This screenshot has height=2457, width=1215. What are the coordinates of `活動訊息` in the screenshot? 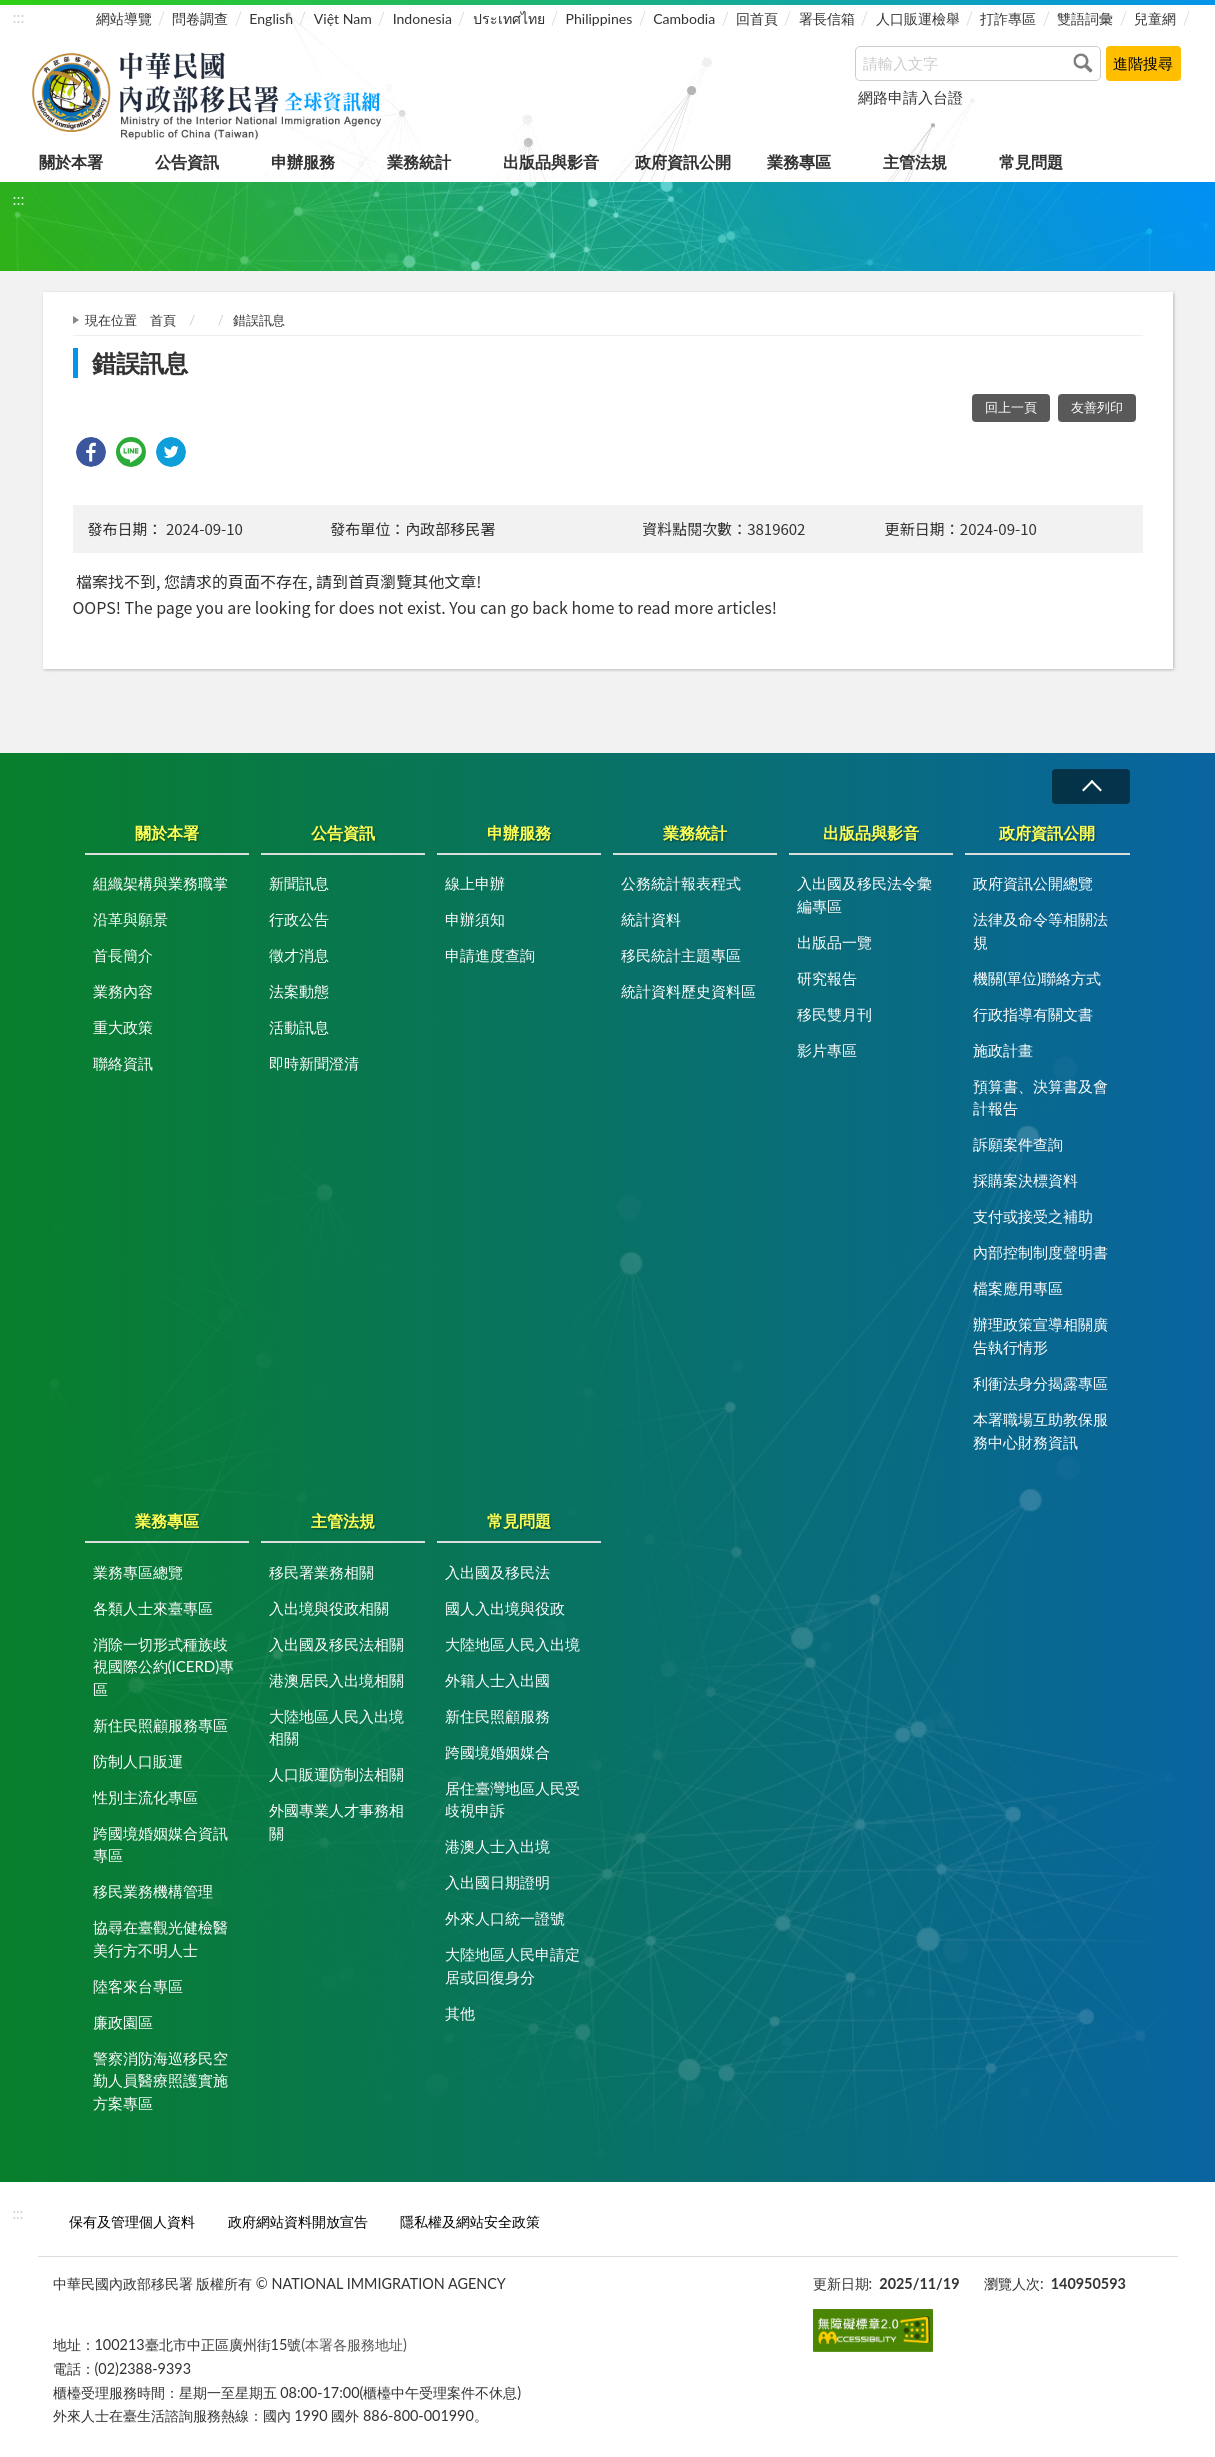 It's located at (299, 1027).